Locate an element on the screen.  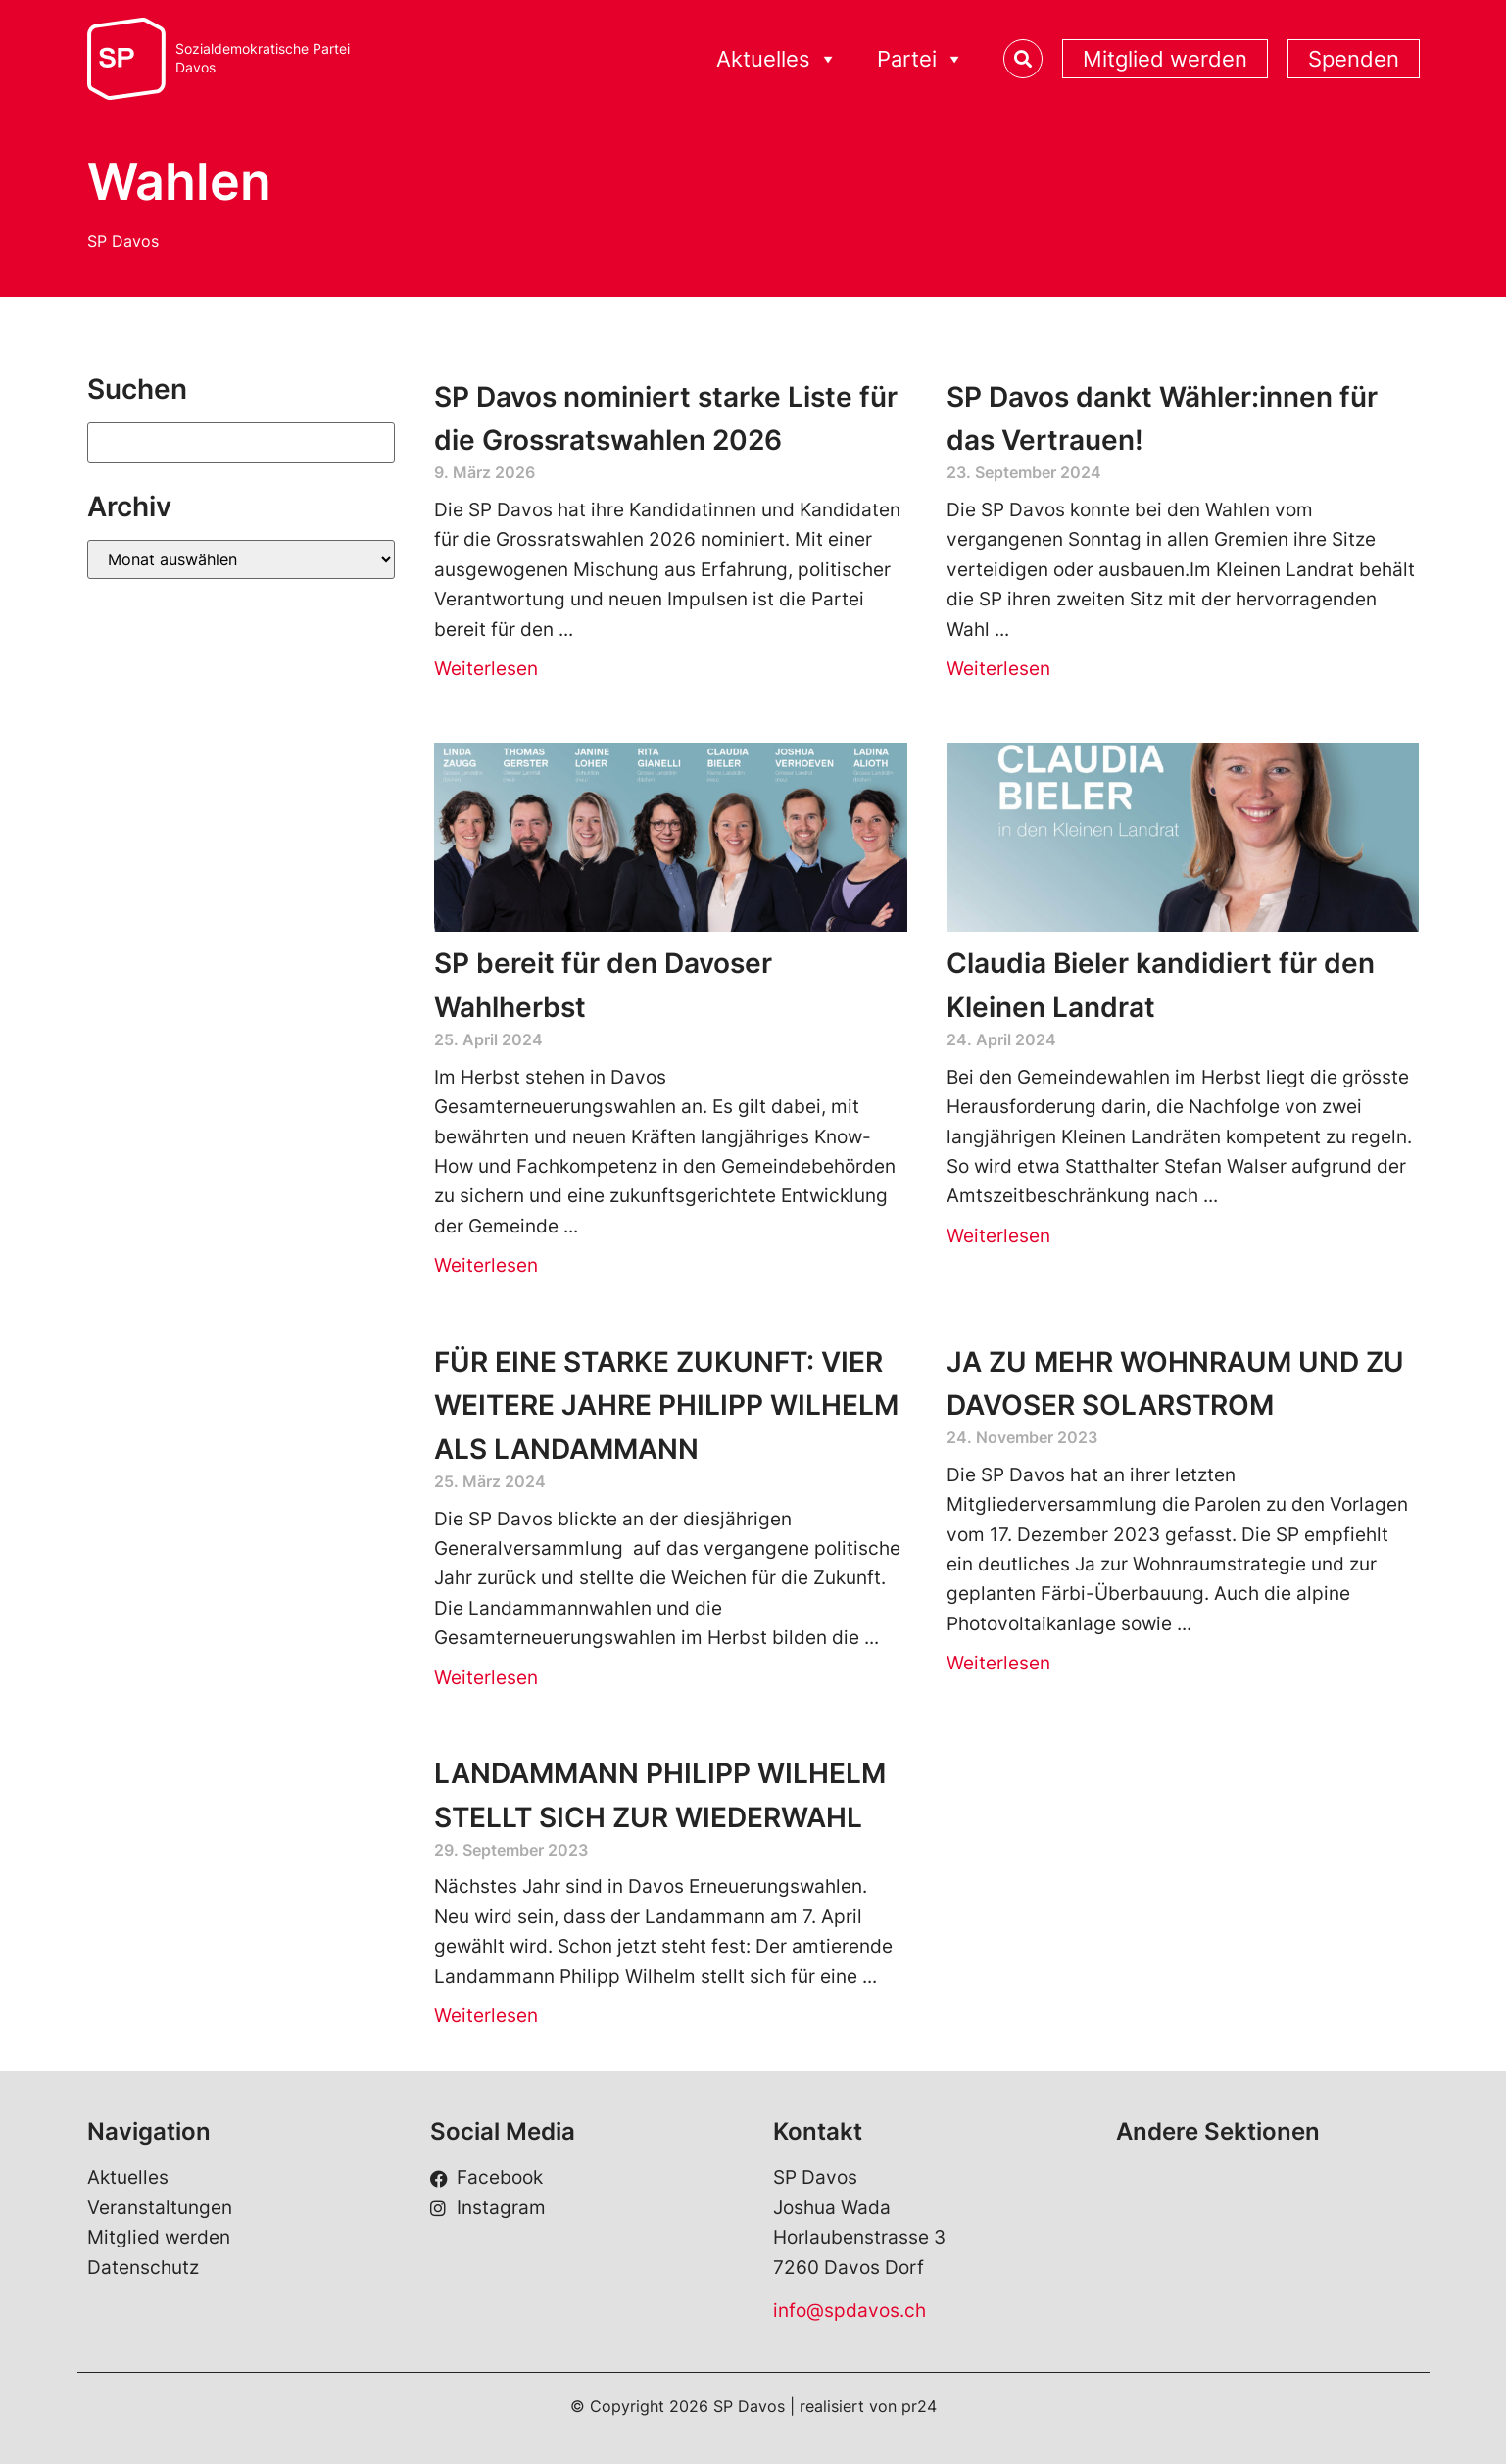
Weiterlesen [Read more about SP Davos dankt Wähler:innen für das Vertrauen!] is located at coordinates (998, 668).